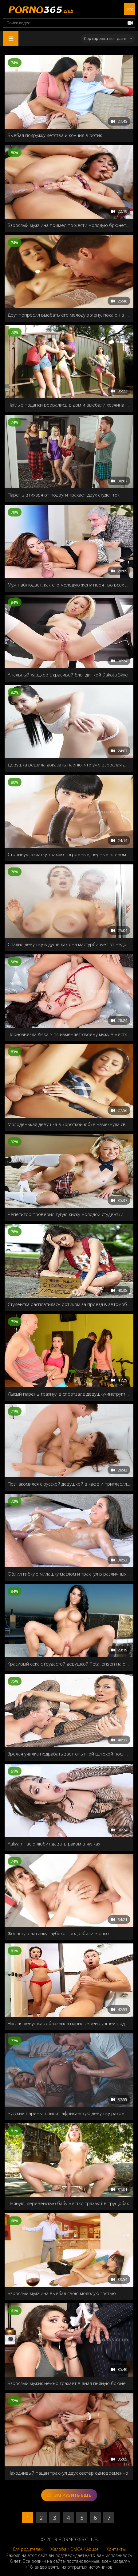 Image resolution: width=138 pixels, height=2576 pixels. Describe the element at coordinates (69, 2383) in the screenshot. I see `Взрослый мужик нежно трахает в анал пьяную брюнетку` at that location.